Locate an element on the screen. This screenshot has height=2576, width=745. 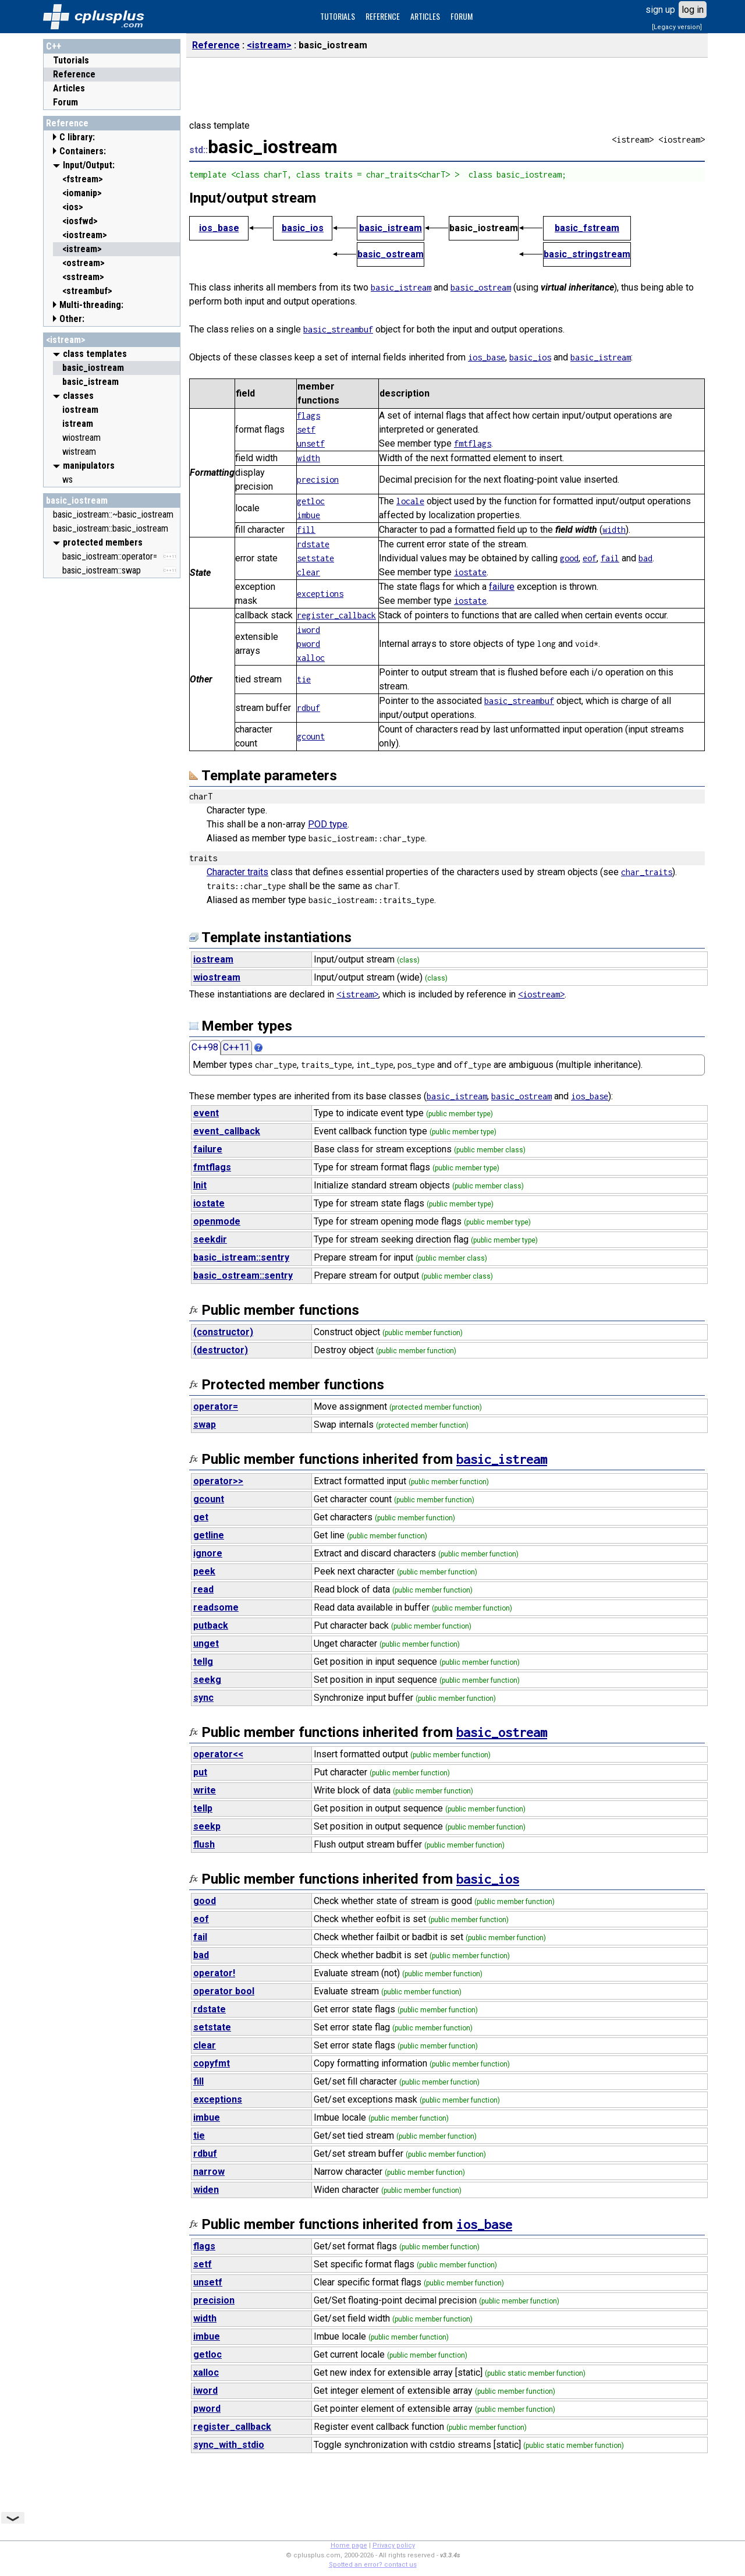
C++ is located at coordinates (53, 46).